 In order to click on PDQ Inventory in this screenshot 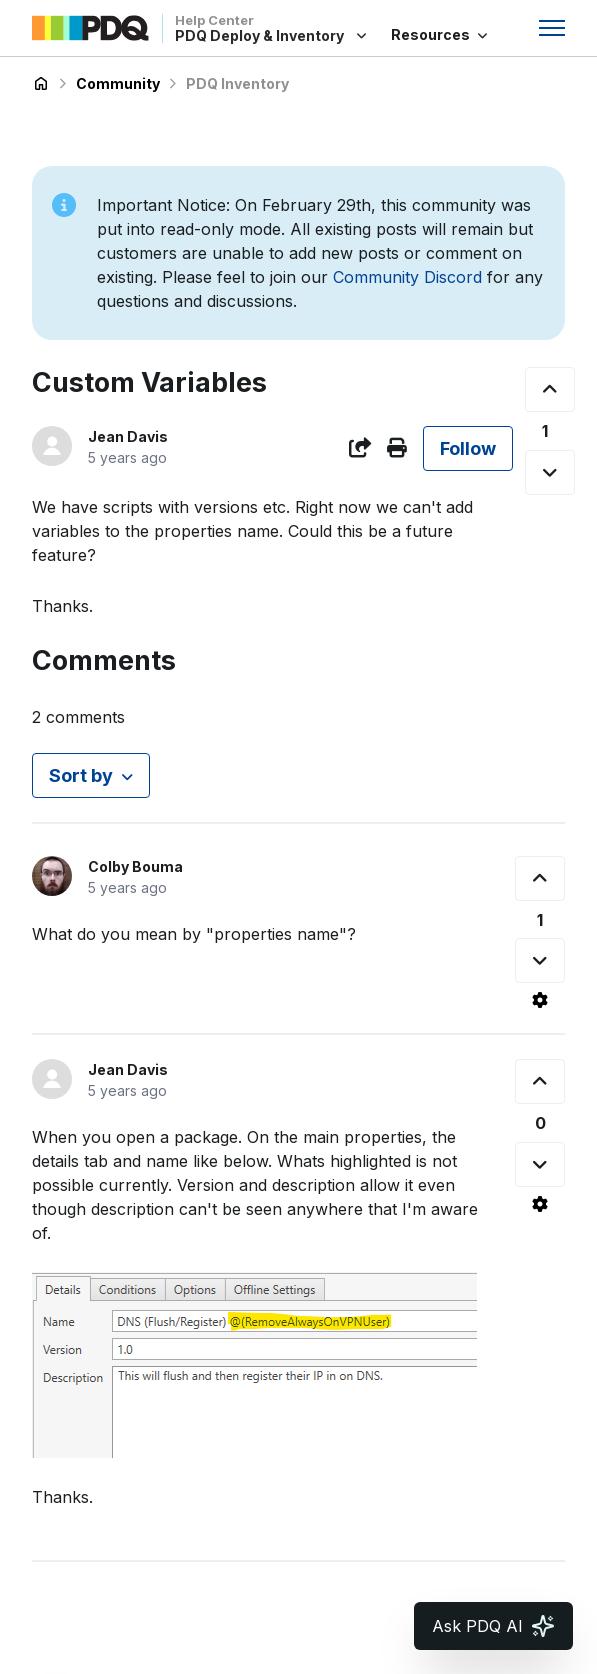, I will do `click(237, 83)`.